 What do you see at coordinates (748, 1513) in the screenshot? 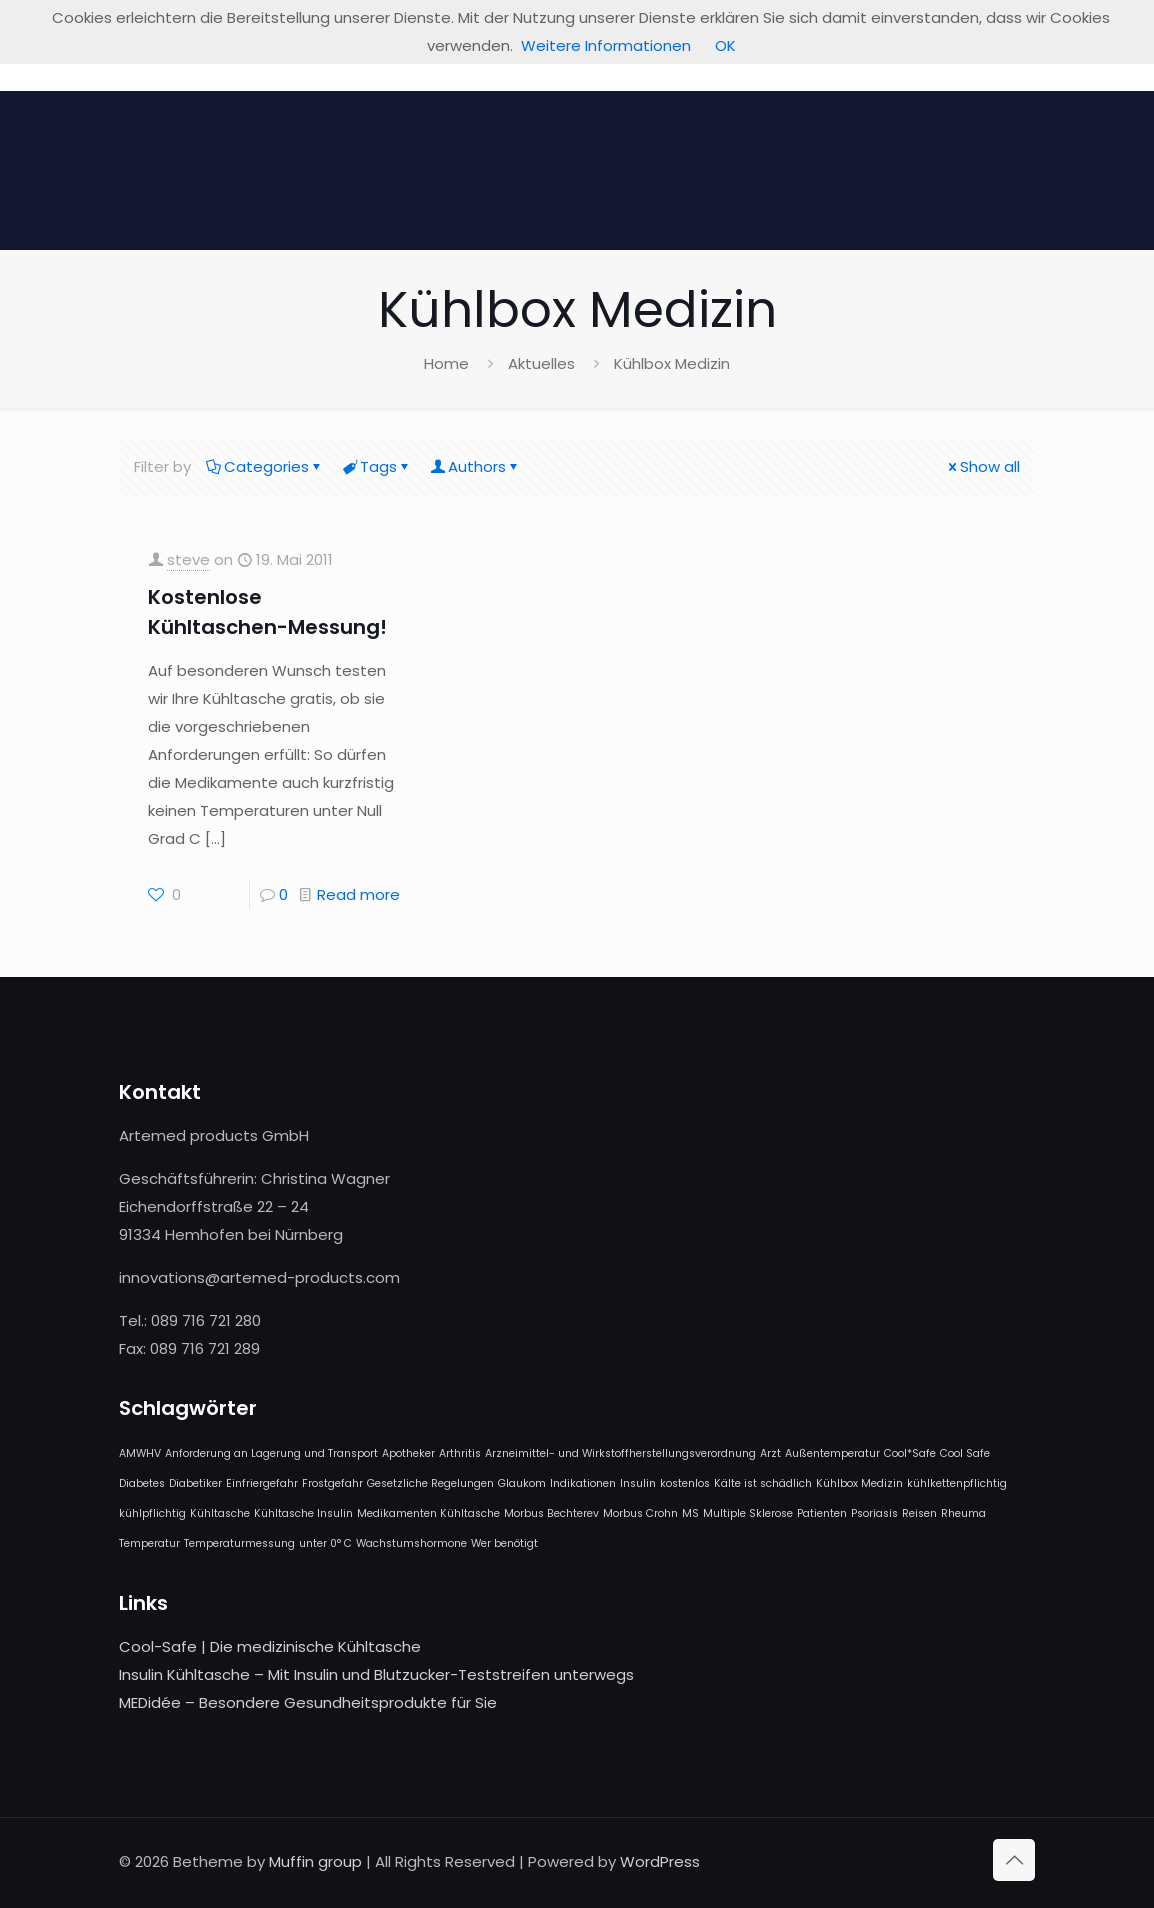
I see `Multiple Sklerose [Multiple Sklerose (1 Eintrag)]` at bounding box center [748, 1513].